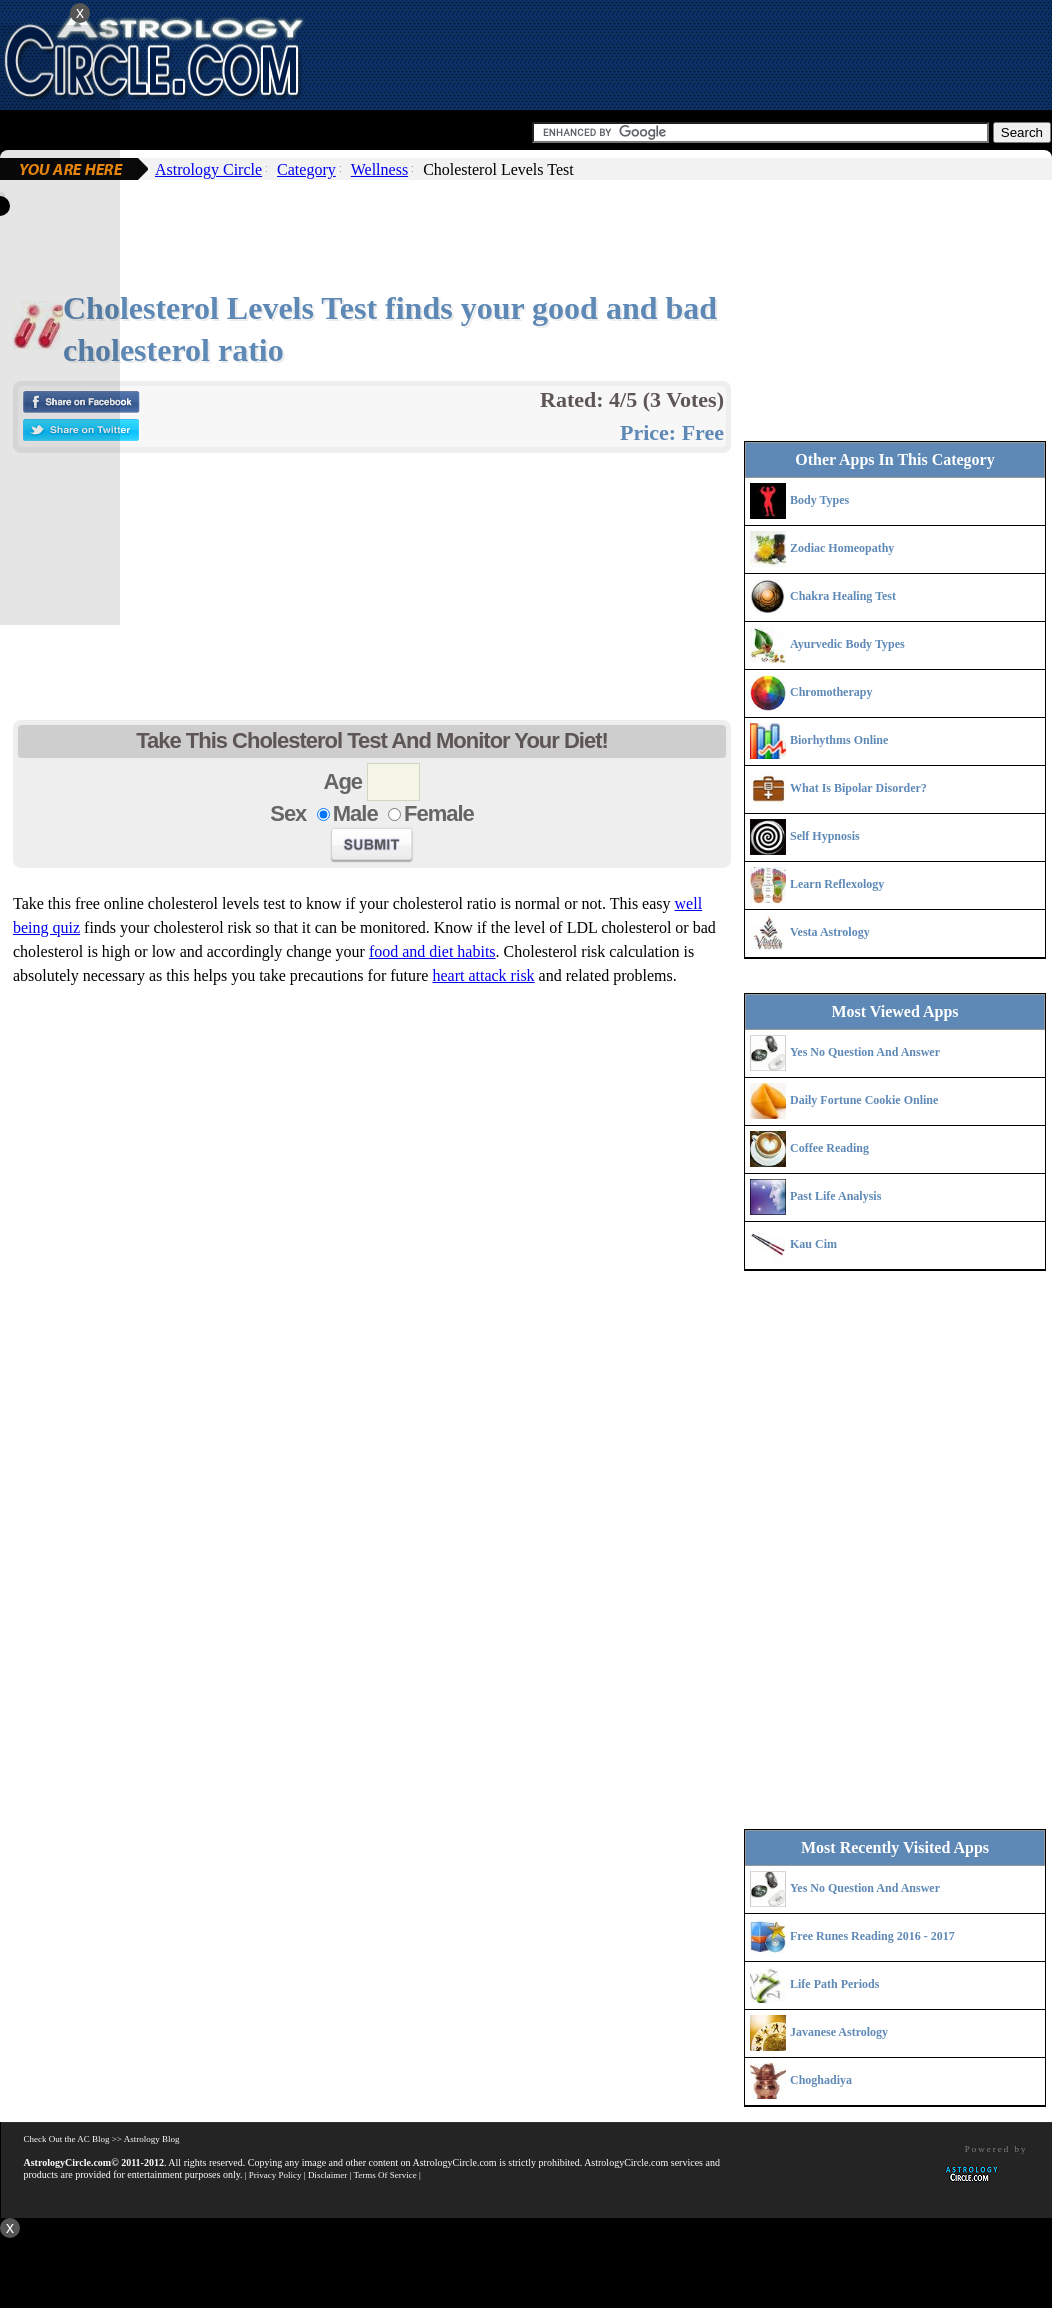  I want to click on Learn Reflexology, so click(837, 884).